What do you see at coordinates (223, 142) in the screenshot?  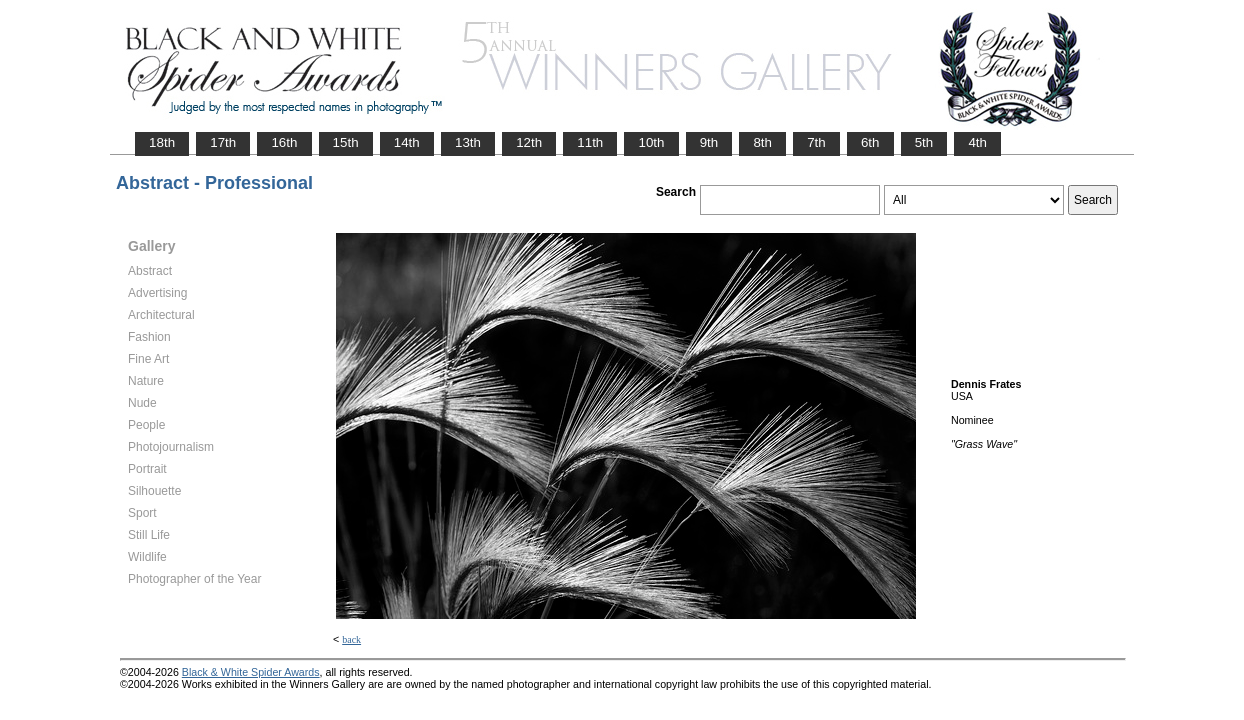 I see `17th` at bounding box center [223, 142].